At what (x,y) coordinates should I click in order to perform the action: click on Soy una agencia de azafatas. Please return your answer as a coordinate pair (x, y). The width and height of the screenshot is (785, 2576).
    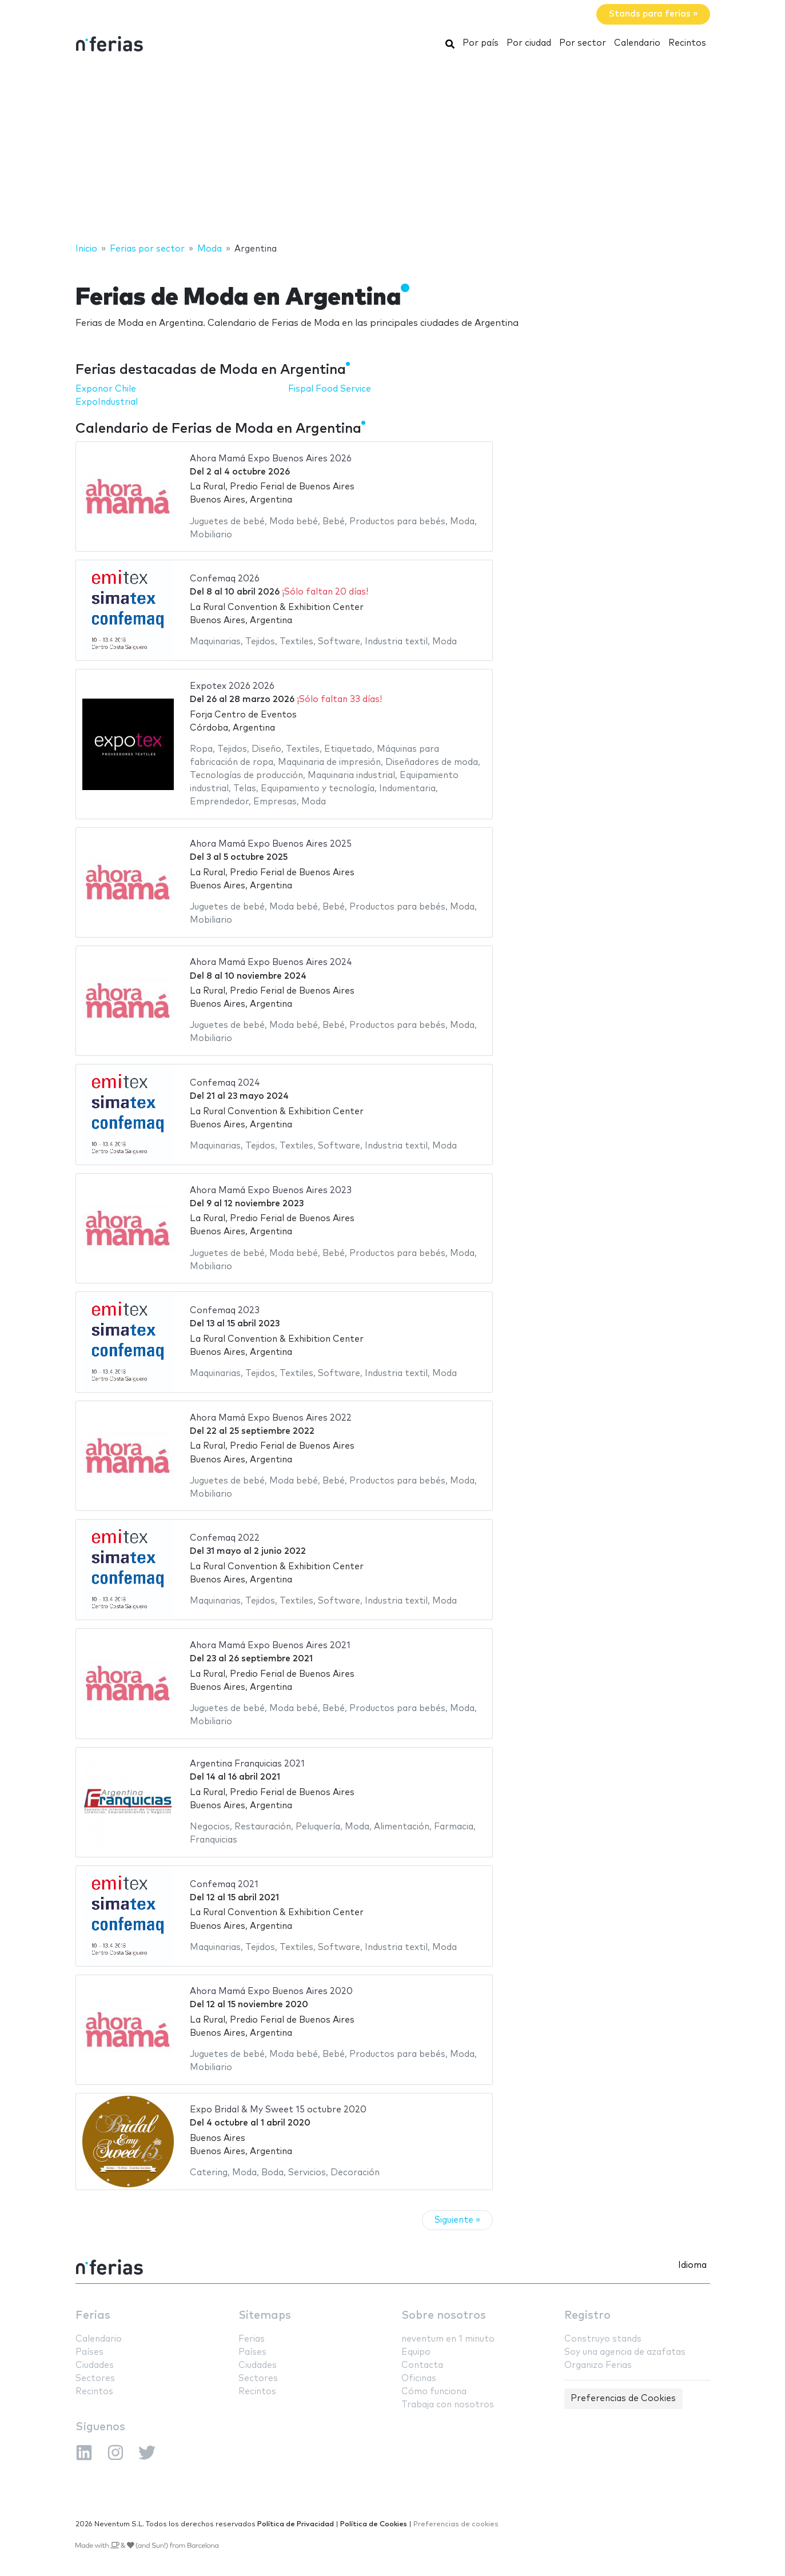
    Looking at the image, I should click on (625, 2352).